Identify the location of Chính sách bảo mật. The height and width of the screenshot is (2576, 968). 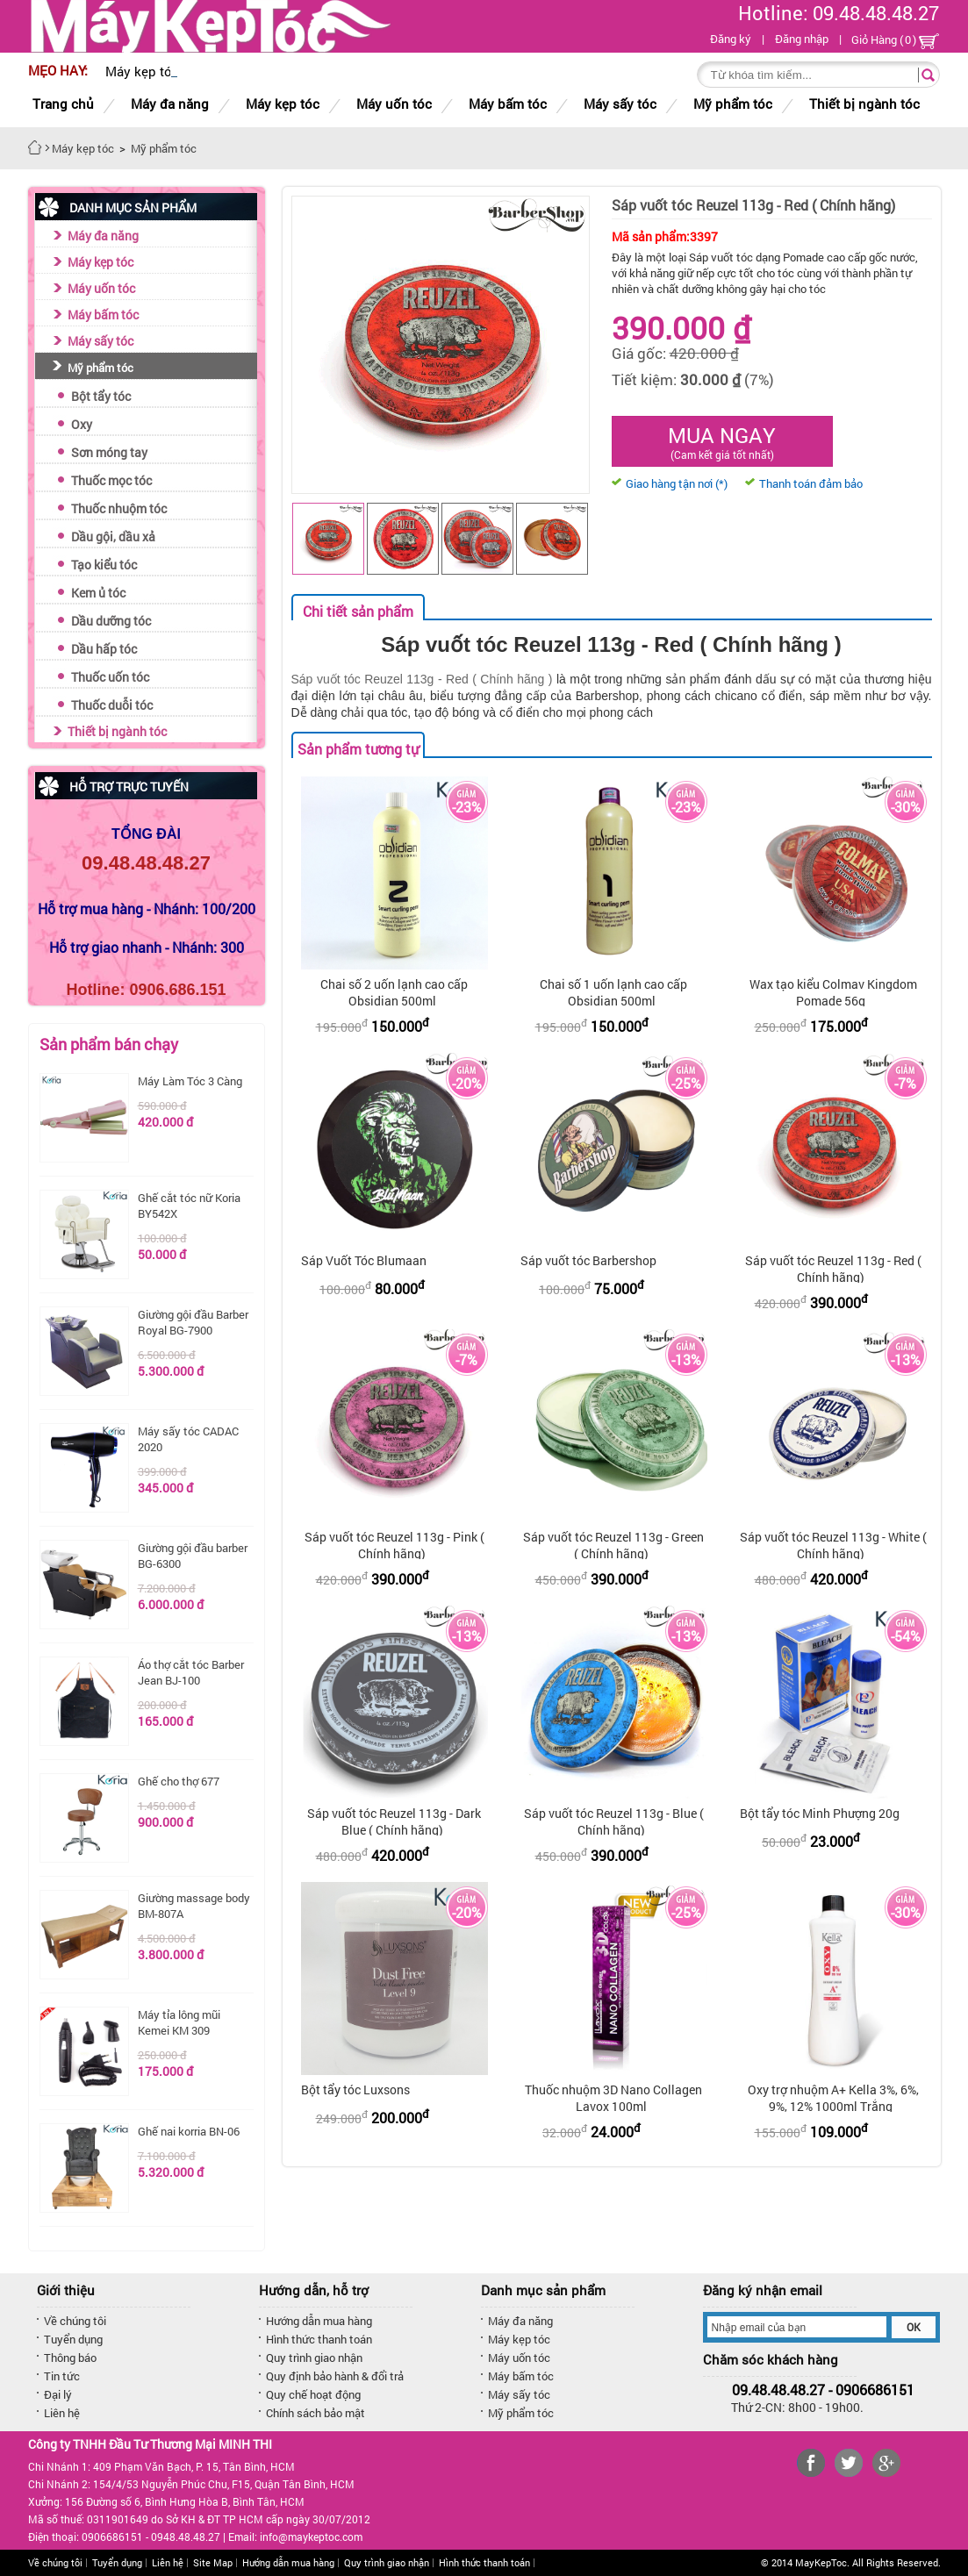
(315, 2413).